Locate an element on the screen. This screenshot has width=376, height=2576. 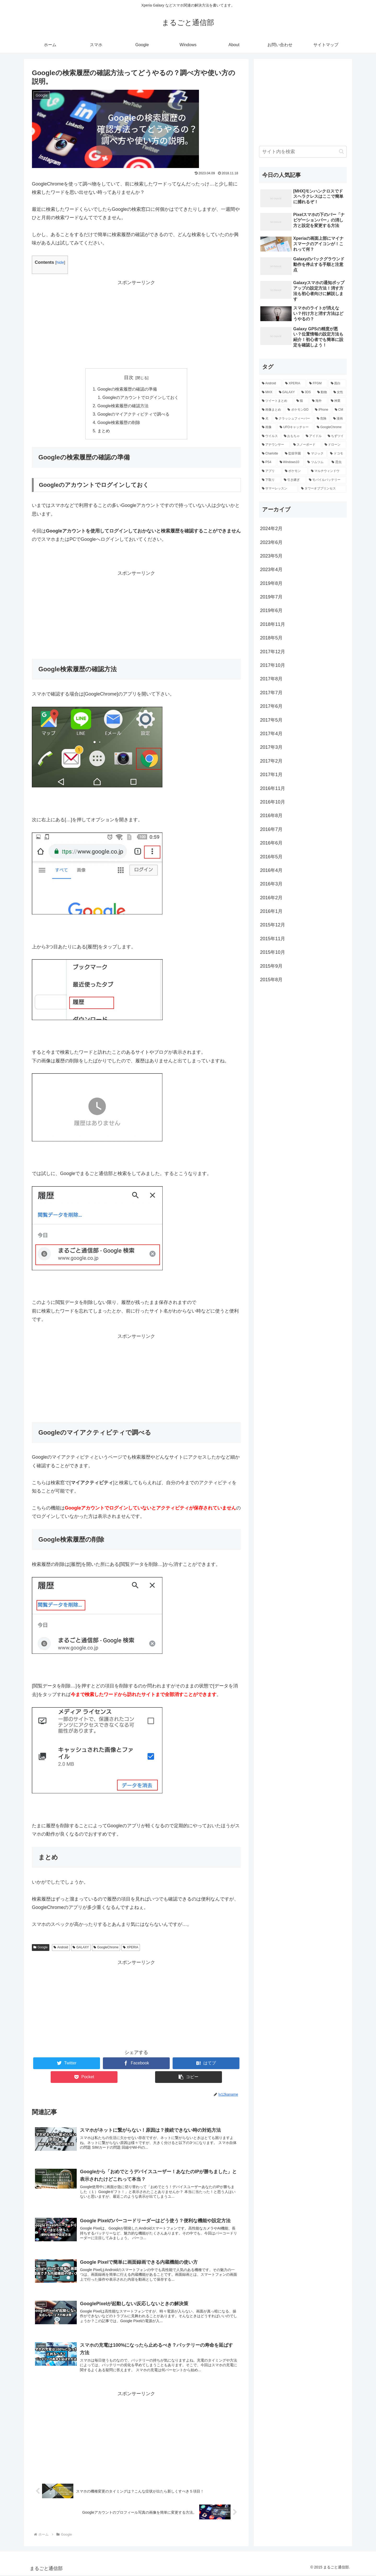
2015年8月 is located at coordinates (271, 979).